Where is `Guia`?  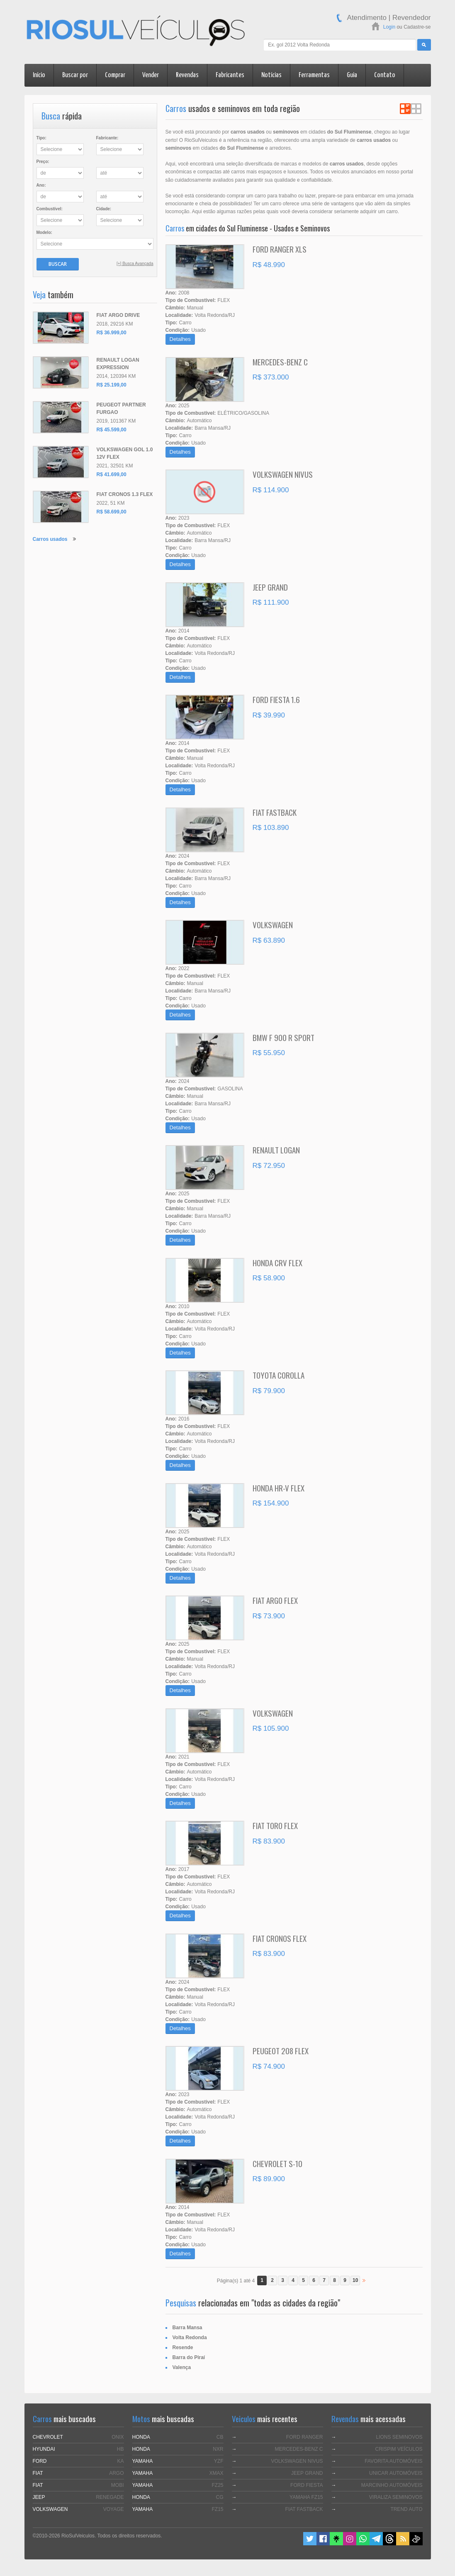 Guia is located at coordinates (352, 75).